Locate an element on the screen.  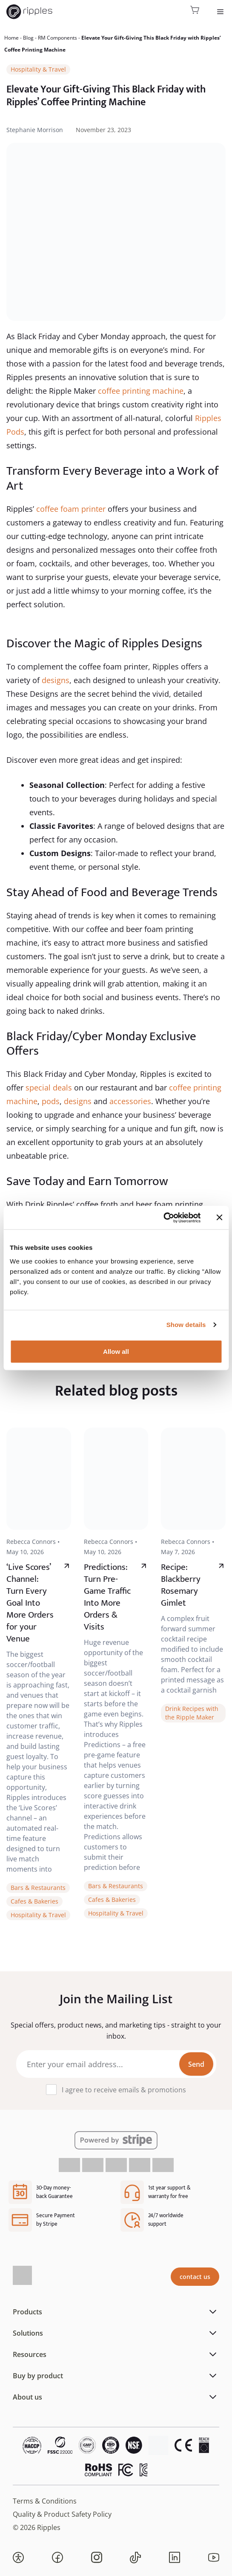
Solutions is located at coordinates (28, 2333).